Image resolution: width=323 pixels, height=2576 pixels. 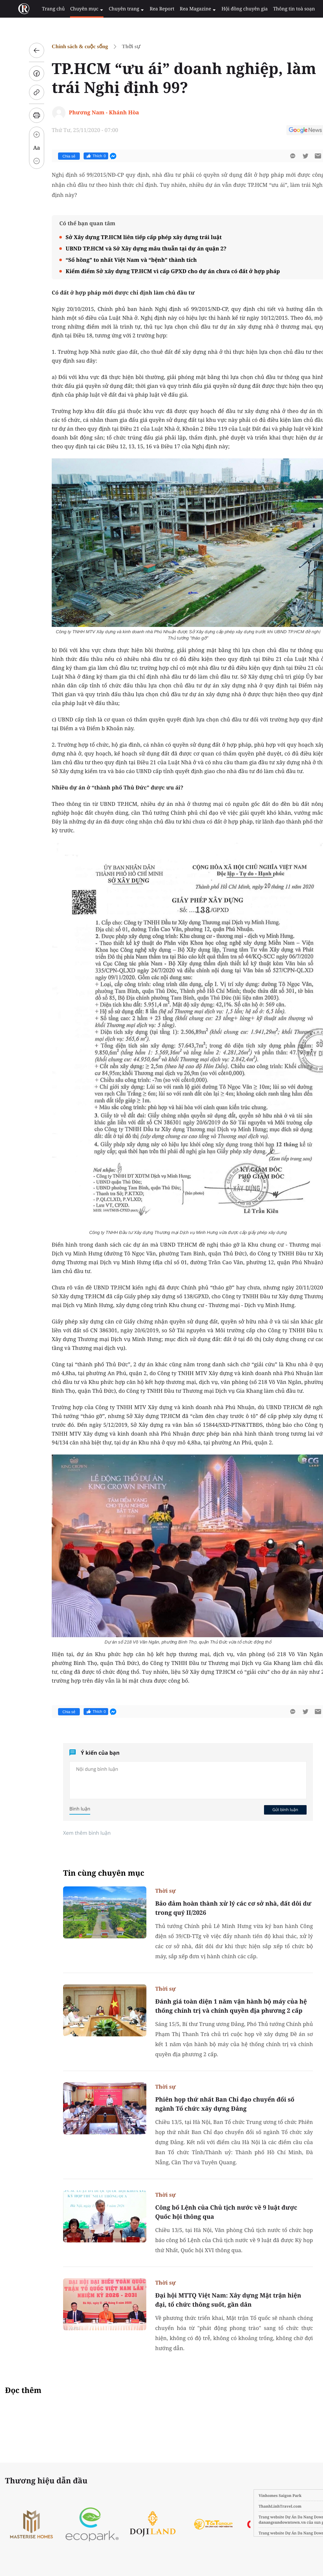 What do you see at coordinates (116, 259) in the screenshot?
I see `“Sổ hồng” to nhất Việt Nam và “bệnh” thành tích` at bounding box center [116, 259].